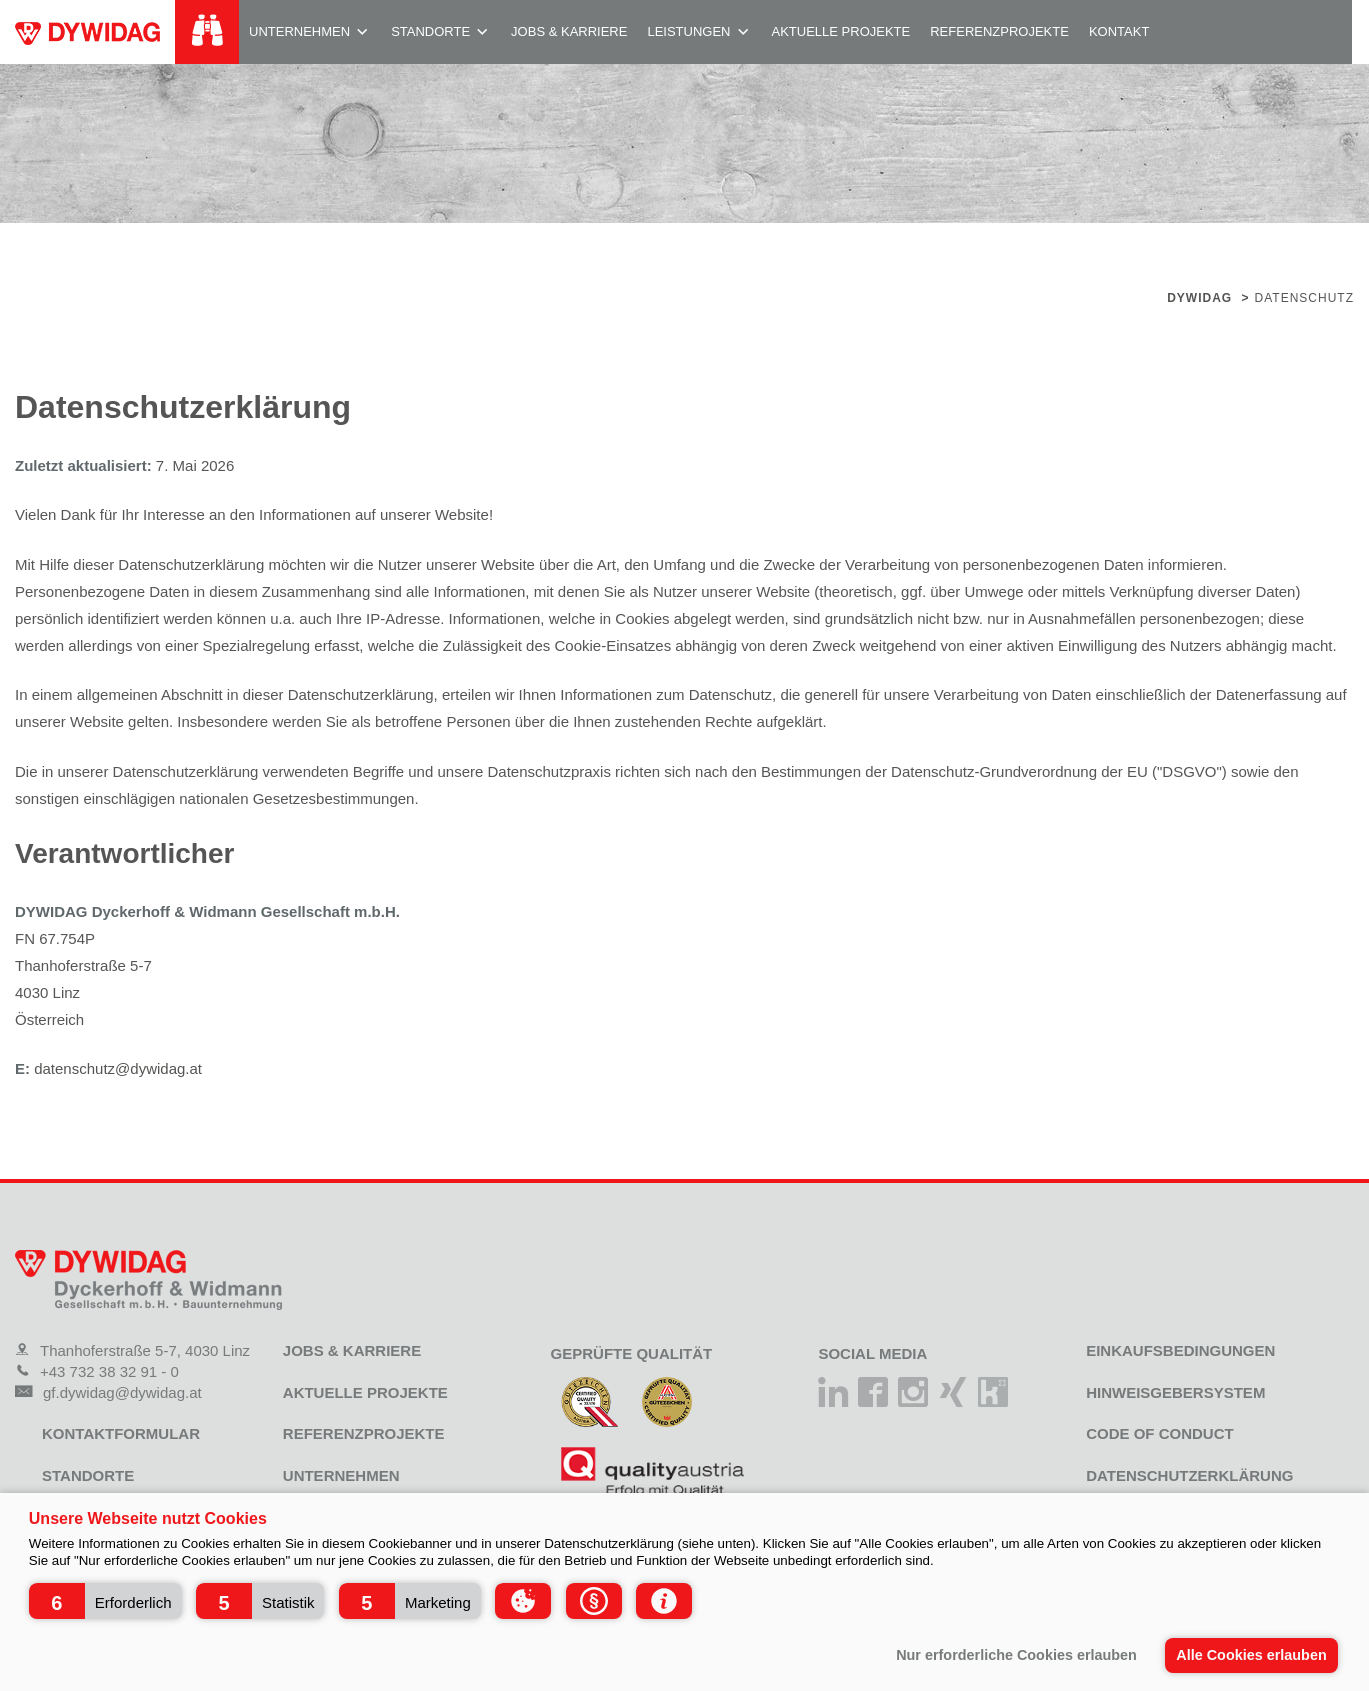 The height and width of the screenshot is (1691, 1369). Describe the element at coordinates (299, 31) in the screenshot. I see `Unternehmen` at that location.